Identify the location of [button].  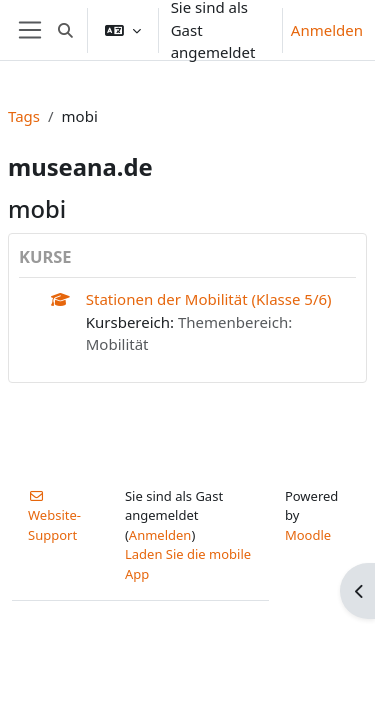
(65, 30).